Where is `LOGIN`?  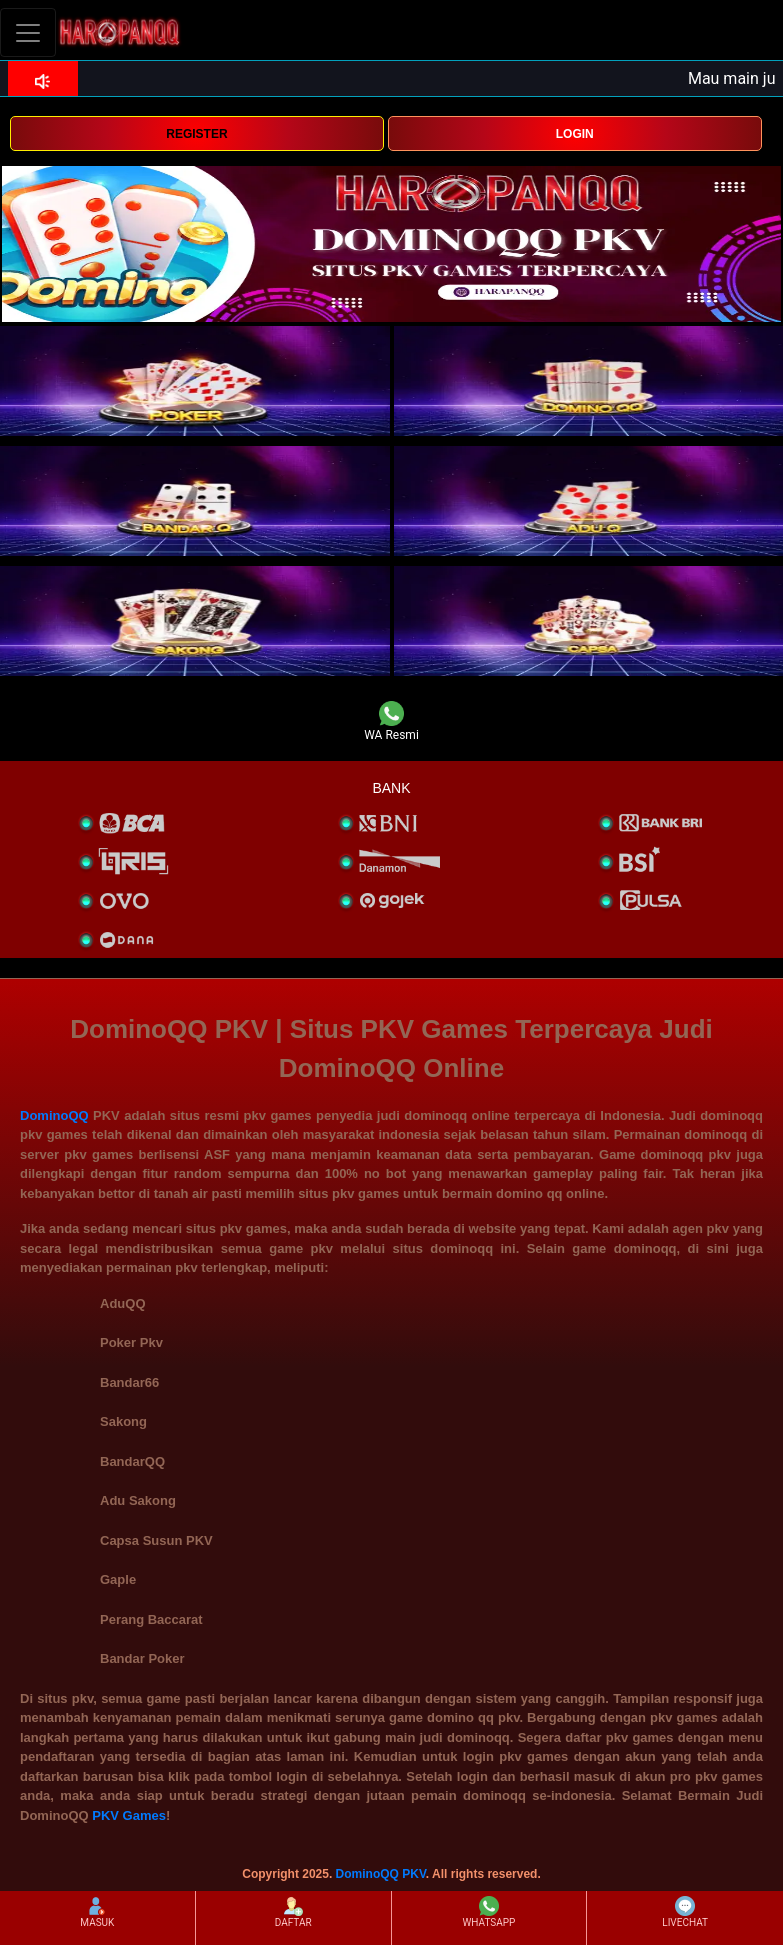 LOGIN is located at coordinates (575, 134).